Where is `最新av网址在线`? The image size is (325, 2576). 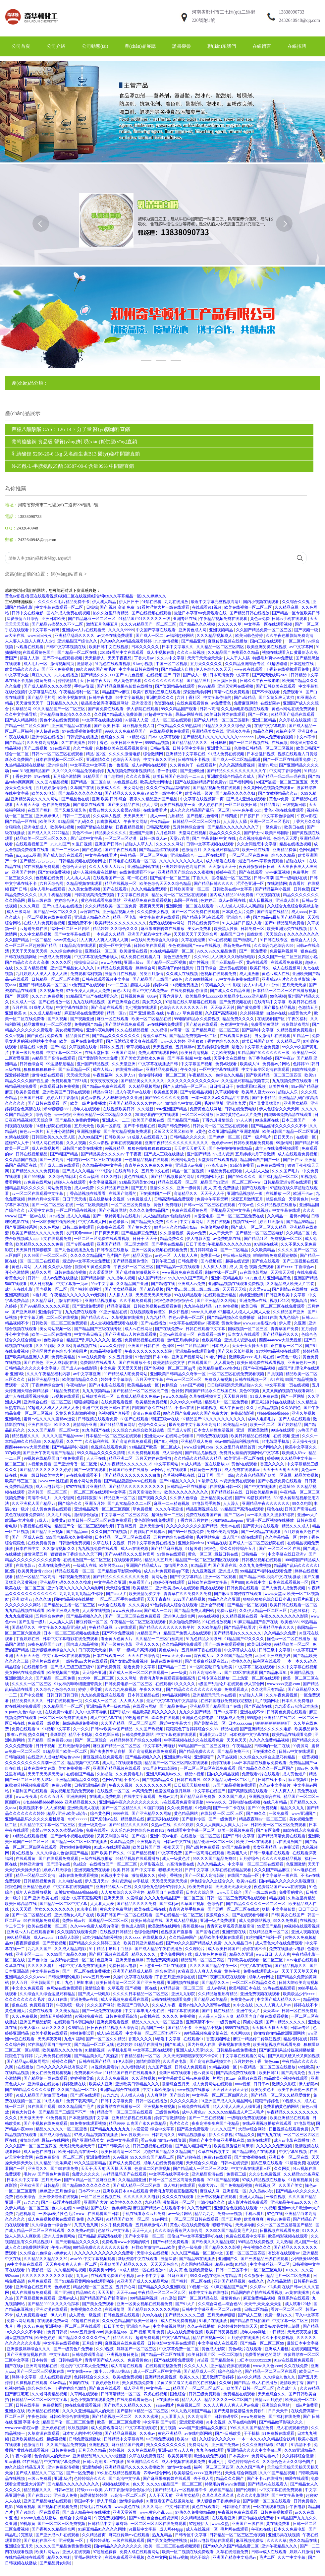
最新av网址在线 is located at coordinates (189, 714).